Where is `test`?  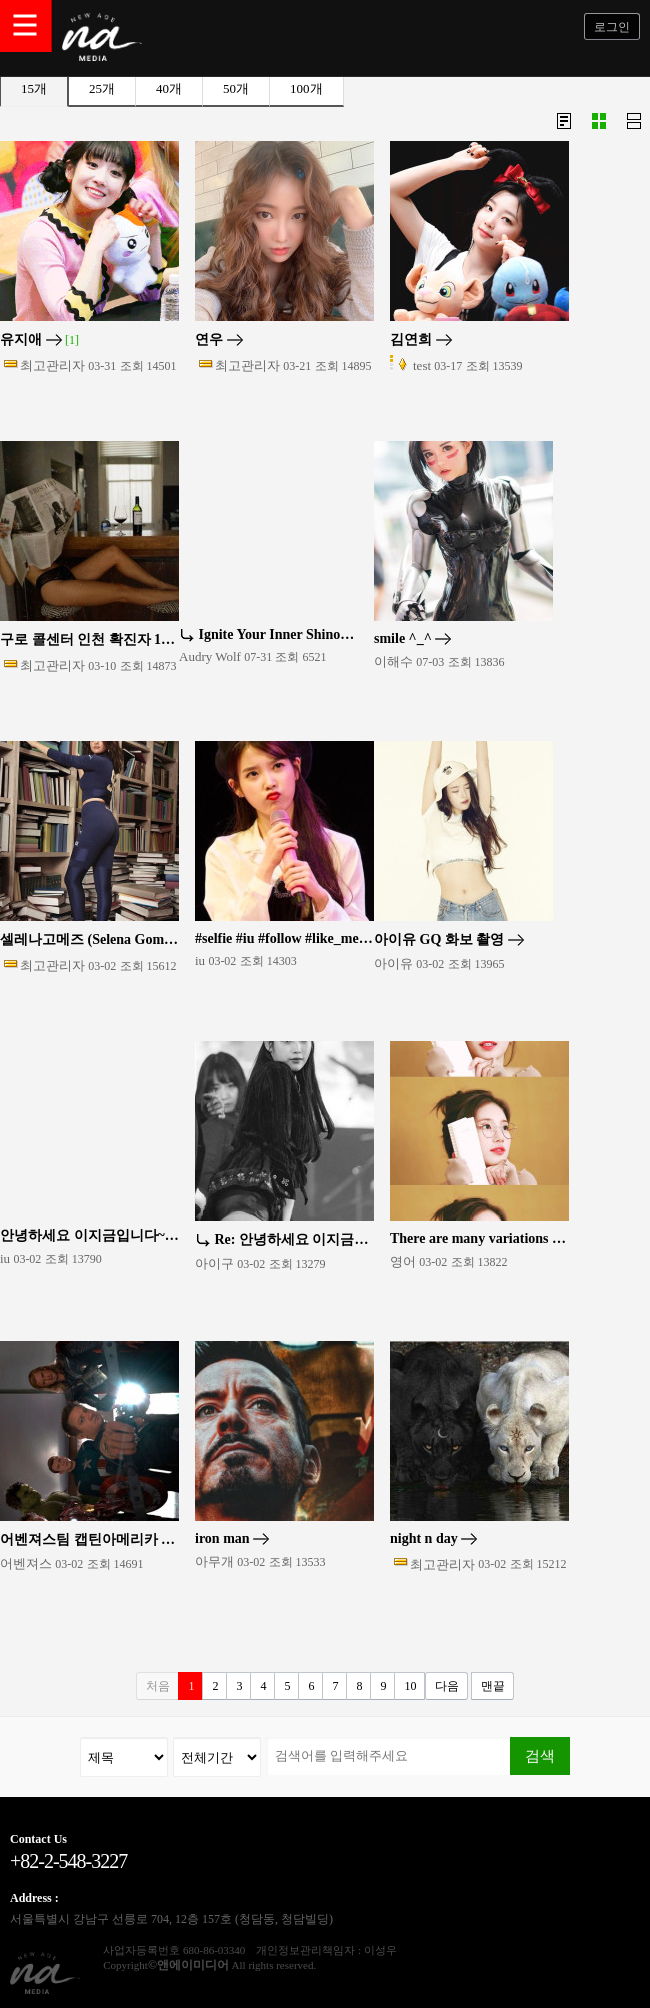 test is located at coordinates (422, 365).